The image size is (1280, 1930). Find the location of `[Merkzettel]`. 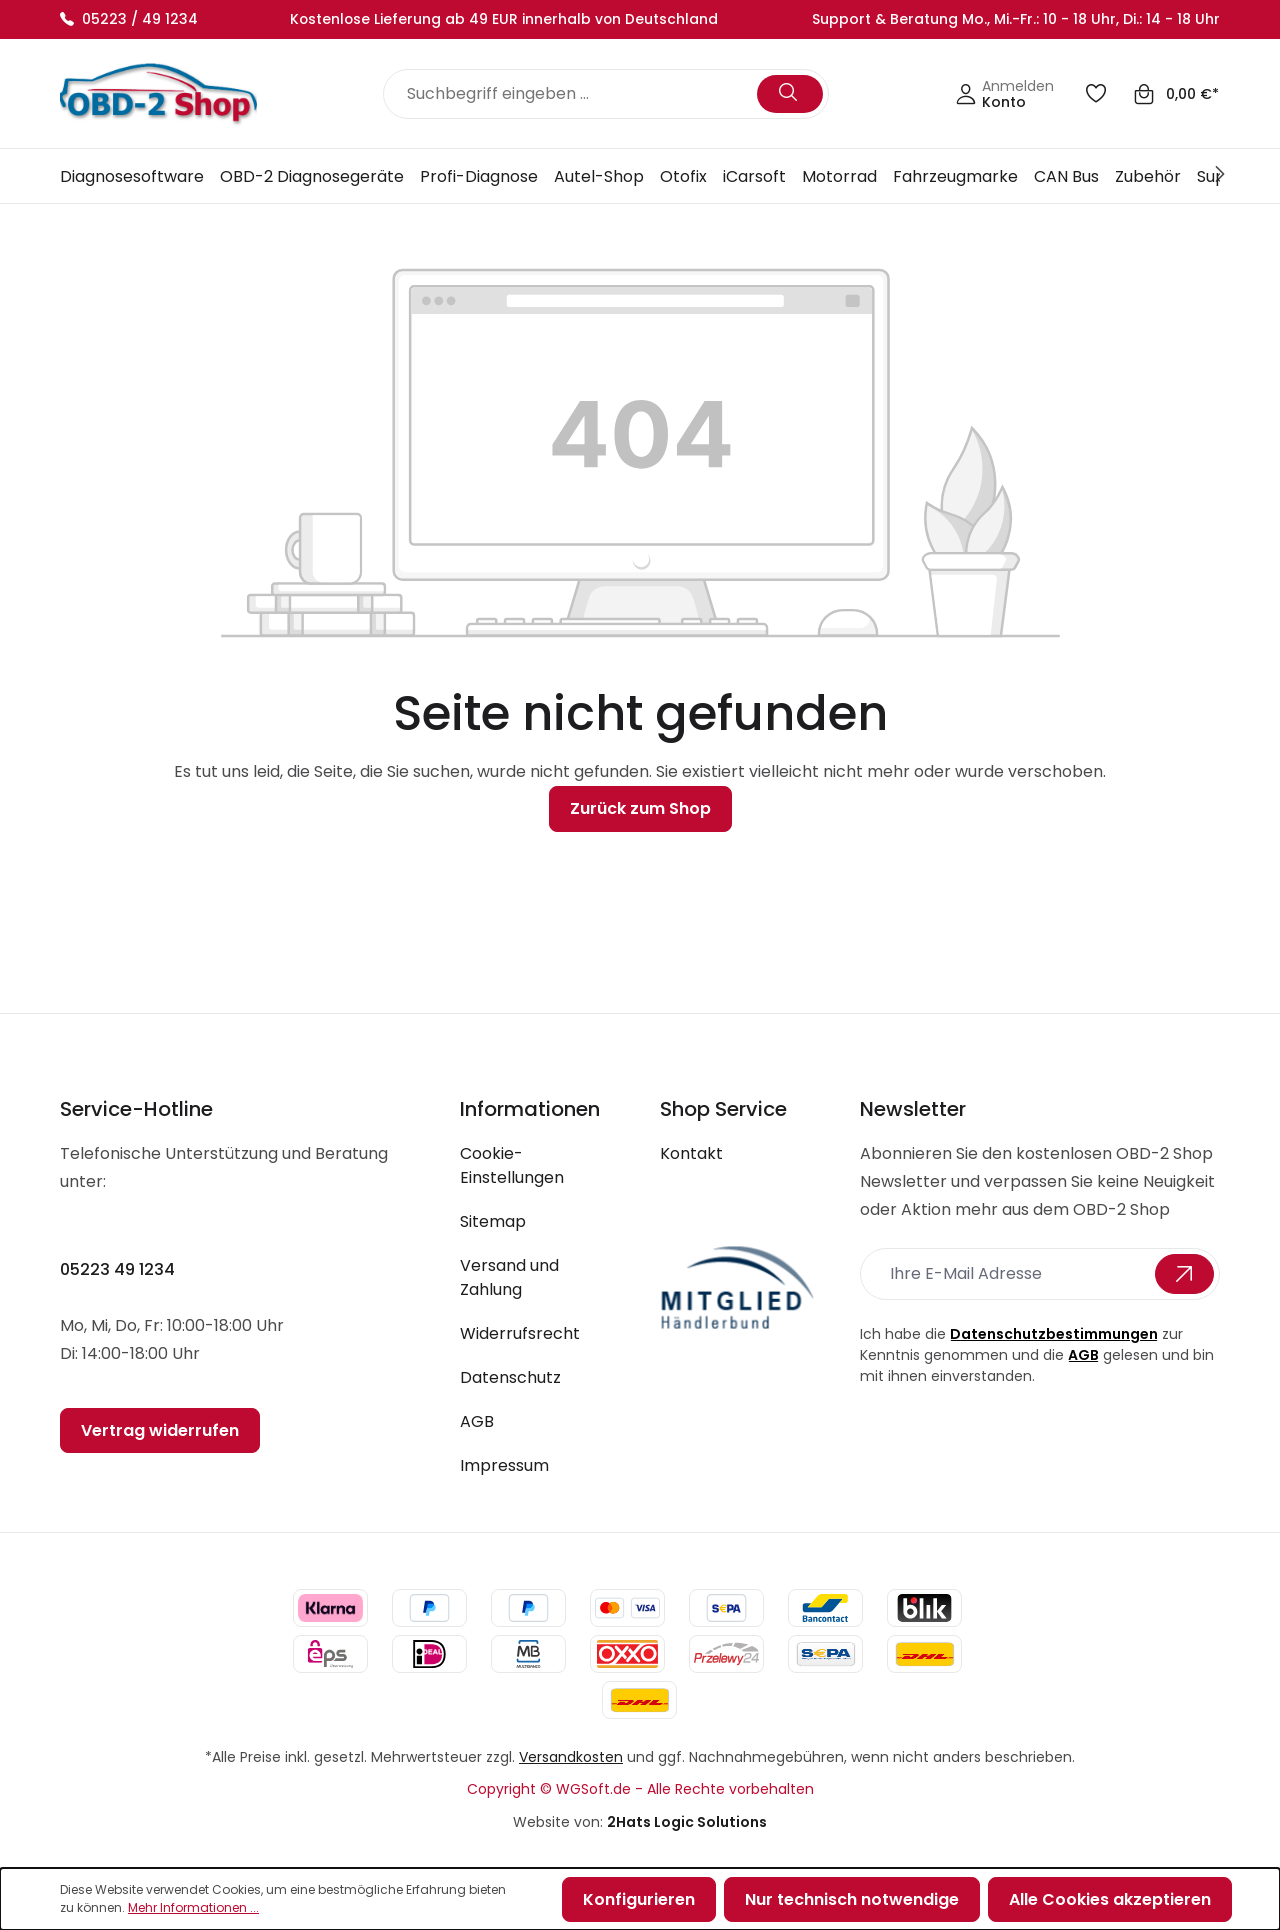

[Merkzettel] is located at coordinates (1100, 94).